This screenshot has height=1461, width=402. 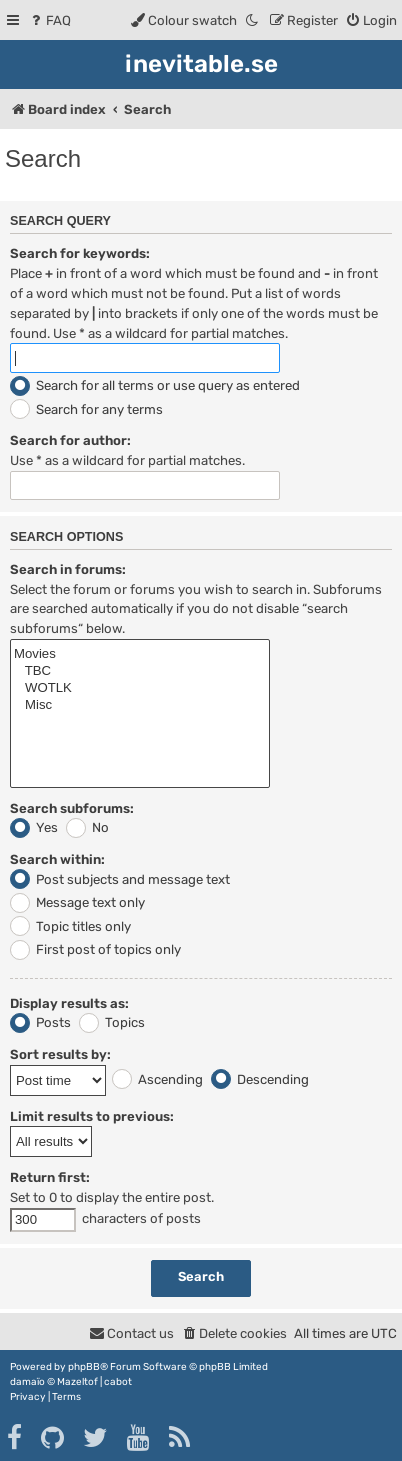 What do you see at coordinates (92, 1116) in the screenshot?
I see `Limit results to previous:` at bounding box center [92, 1116].